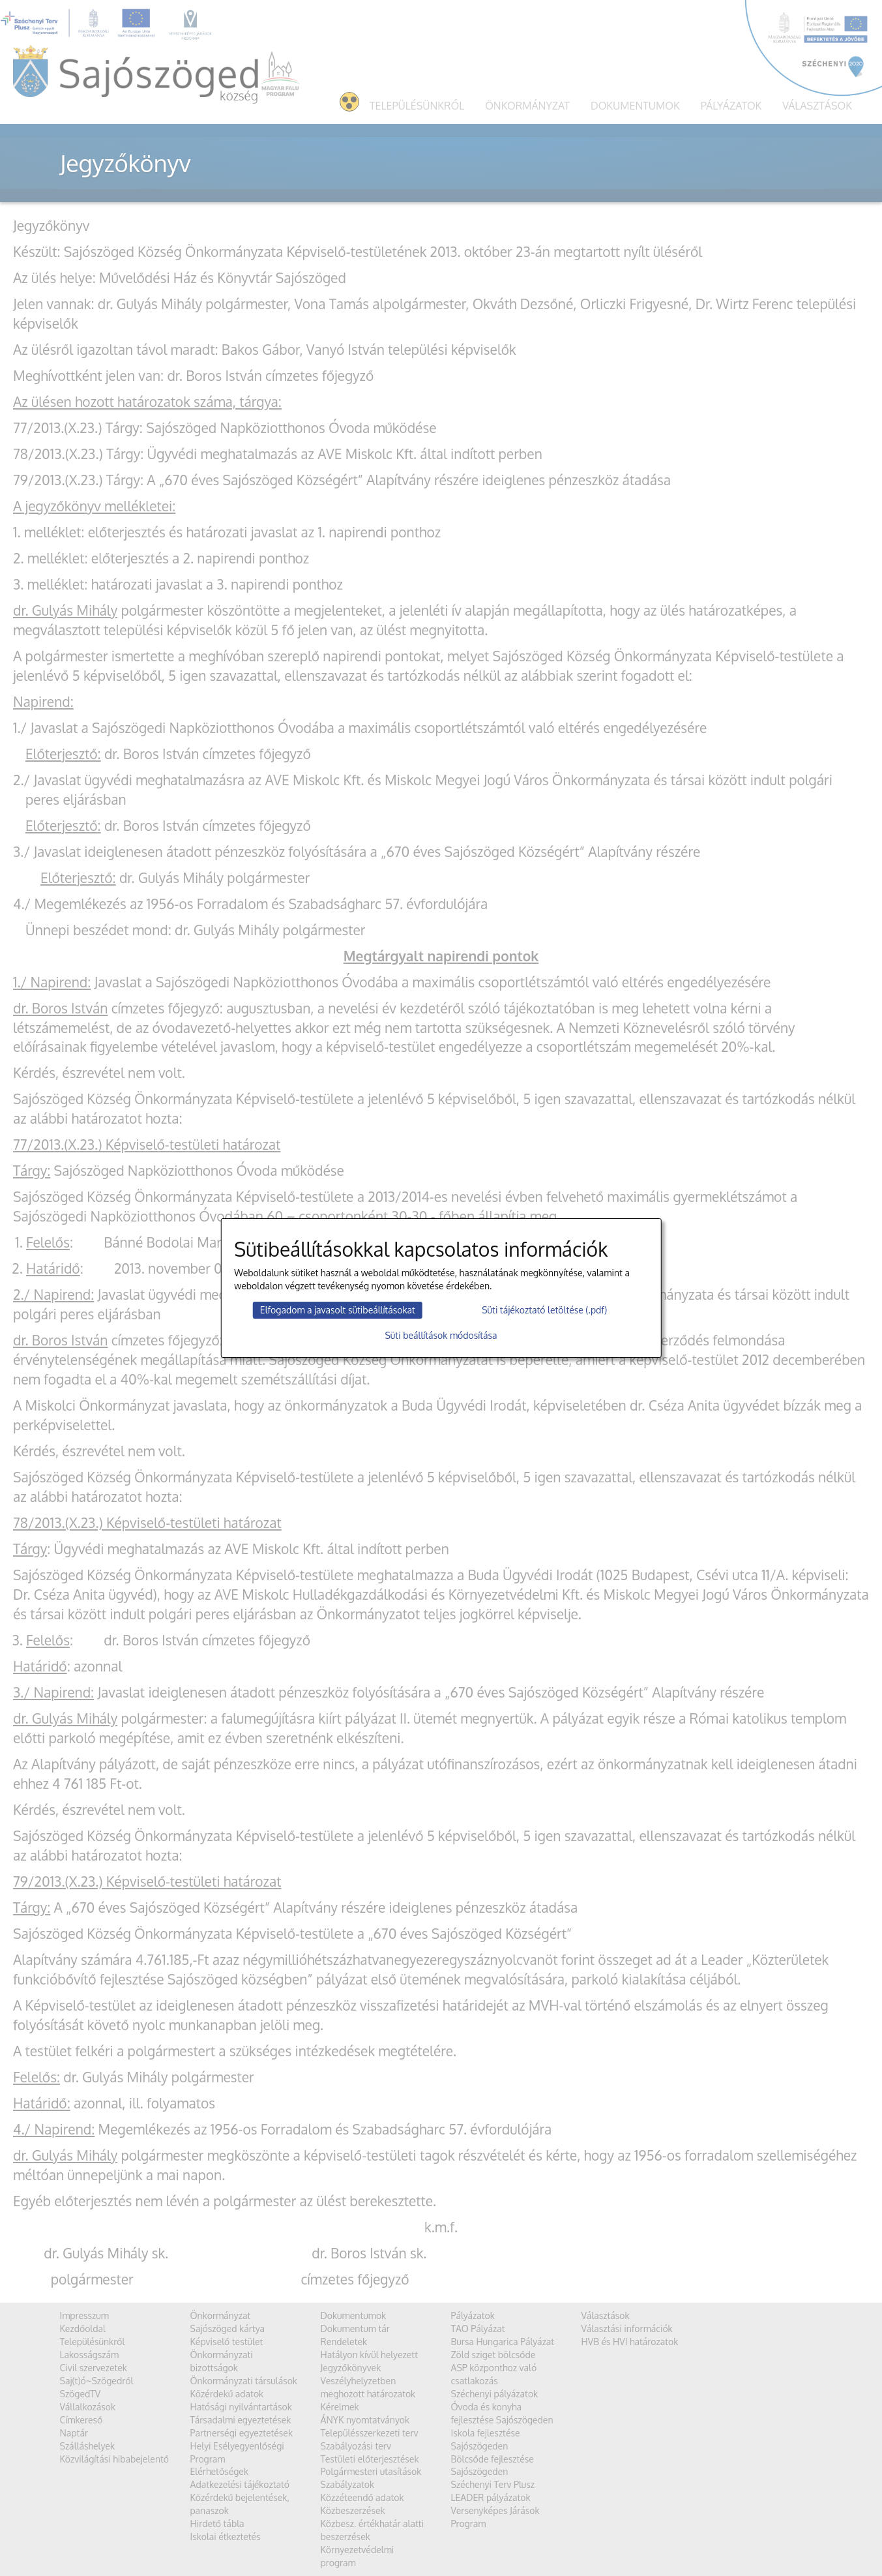 The height and width of the screenshot is (2576, 882). What do you see at coordinates (544, 1309) in the screenshot?
I see `Süti tájékoztató letöltése (.pdf)` at bounding box center [544, 1309].